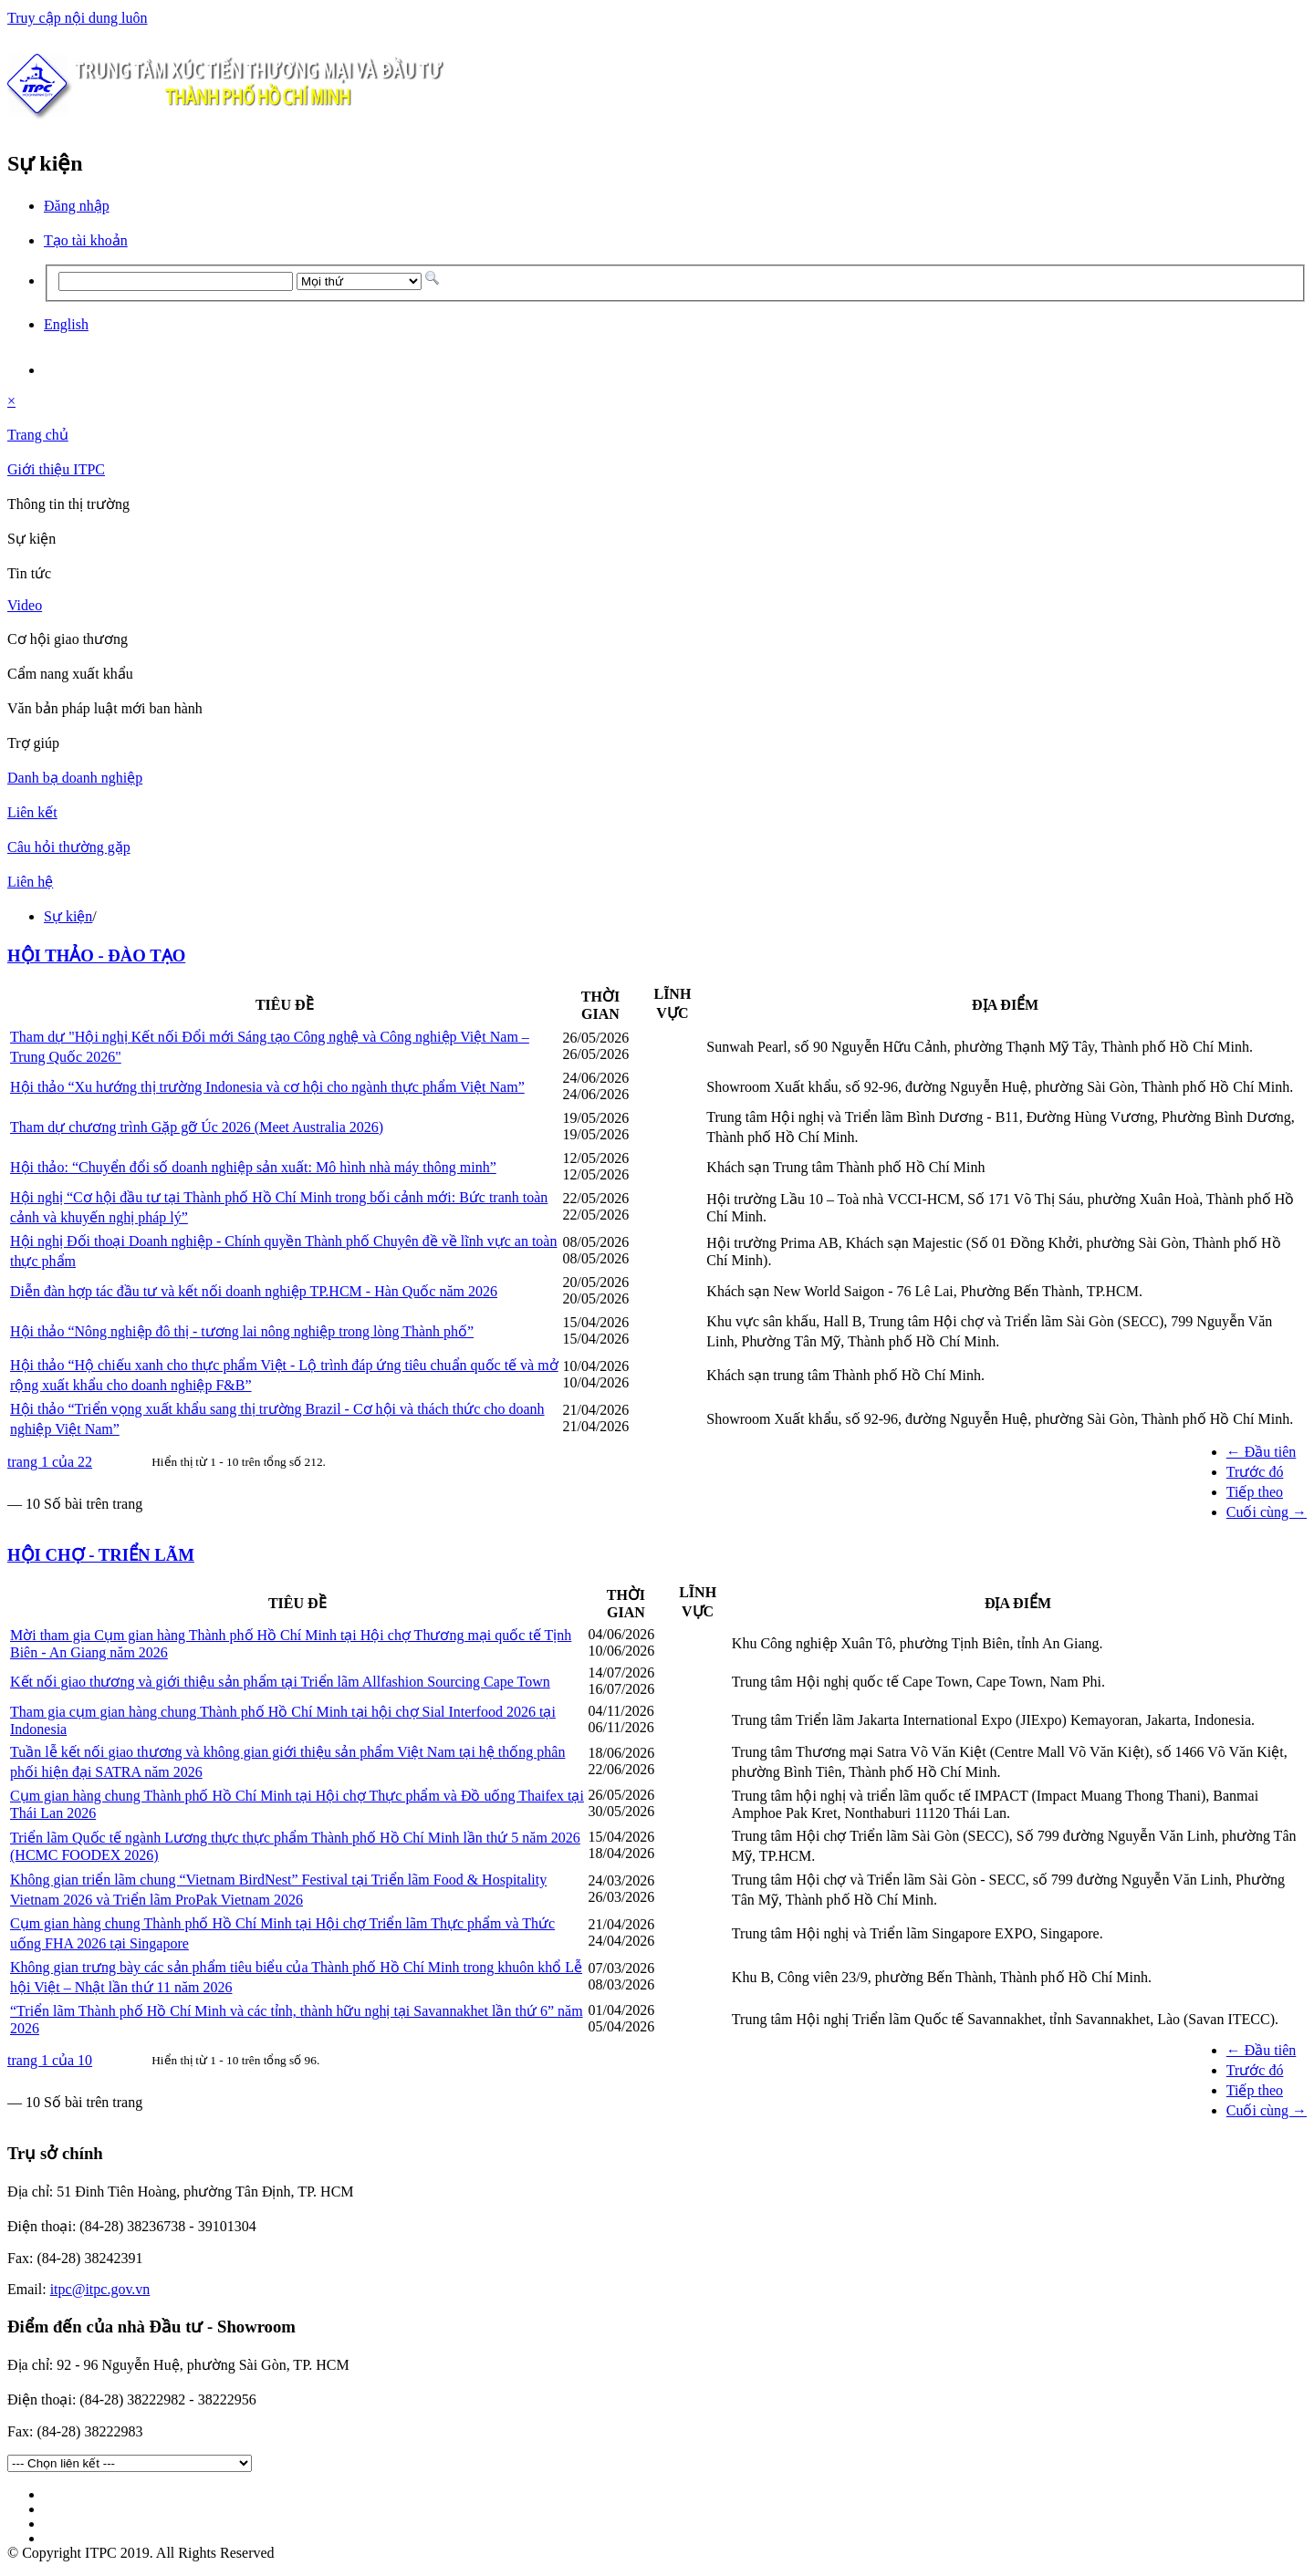 This screenshot has width=1314, height=2576. What do you see at coordinates (77, 18) in the screenshot?
I see `Truy cập nội dung luôn` at bounding box center [77, 18].